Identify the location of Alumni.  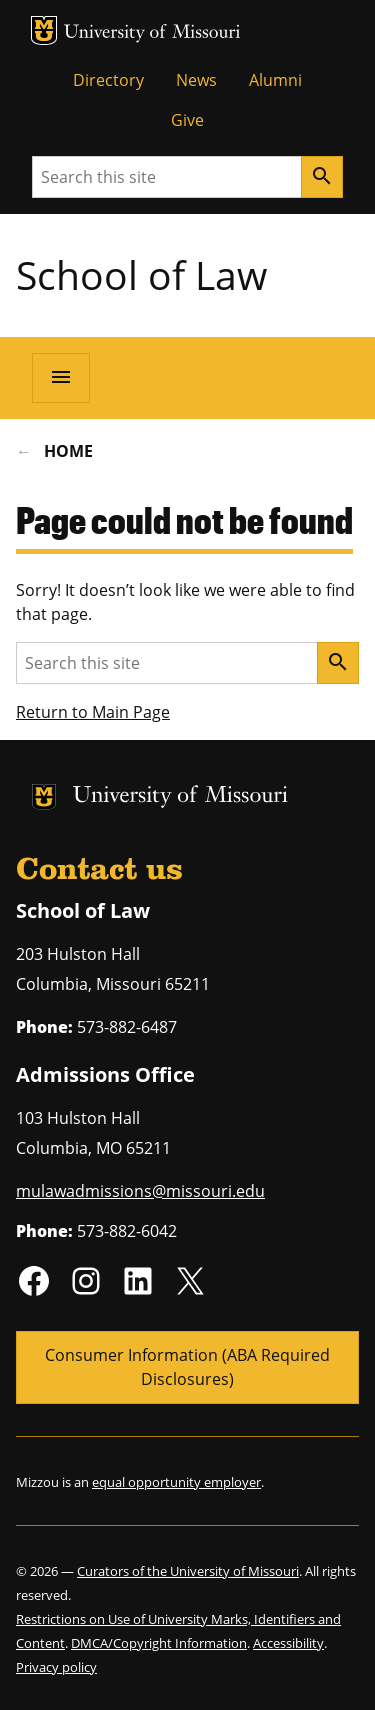
(275, 80).